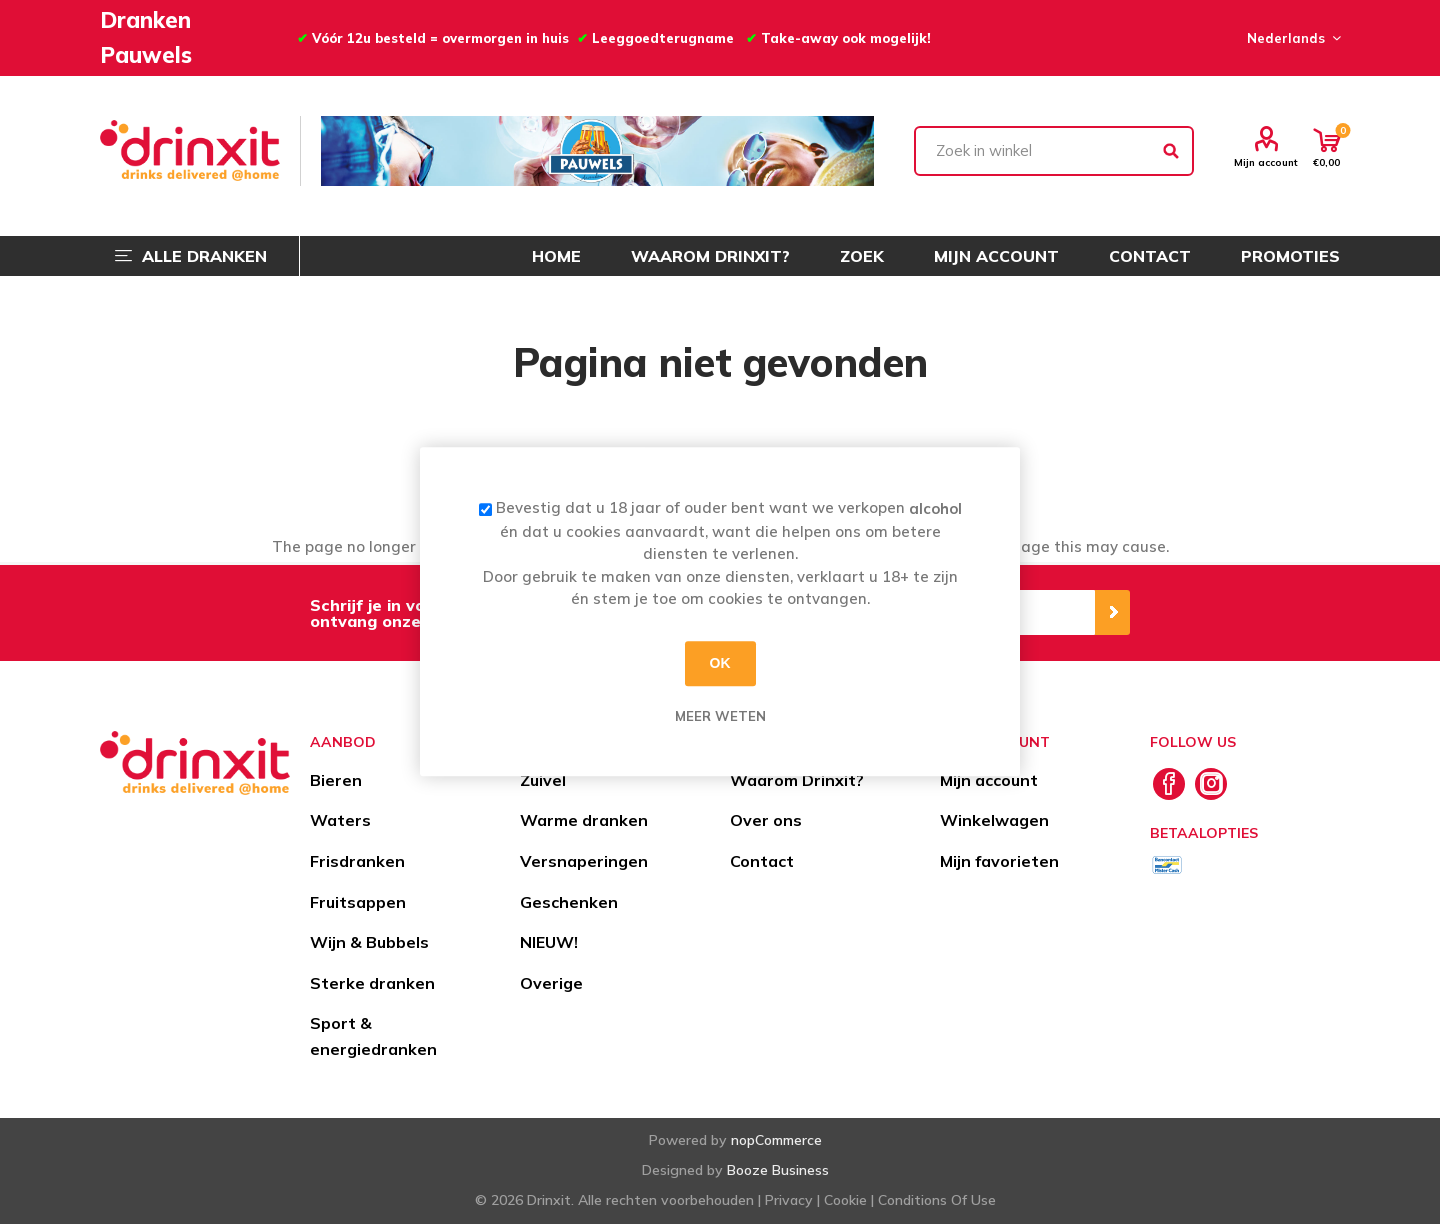  Describe the element at coordinates (845, 1200) in the screenshot. I see `Cookie` at that location.